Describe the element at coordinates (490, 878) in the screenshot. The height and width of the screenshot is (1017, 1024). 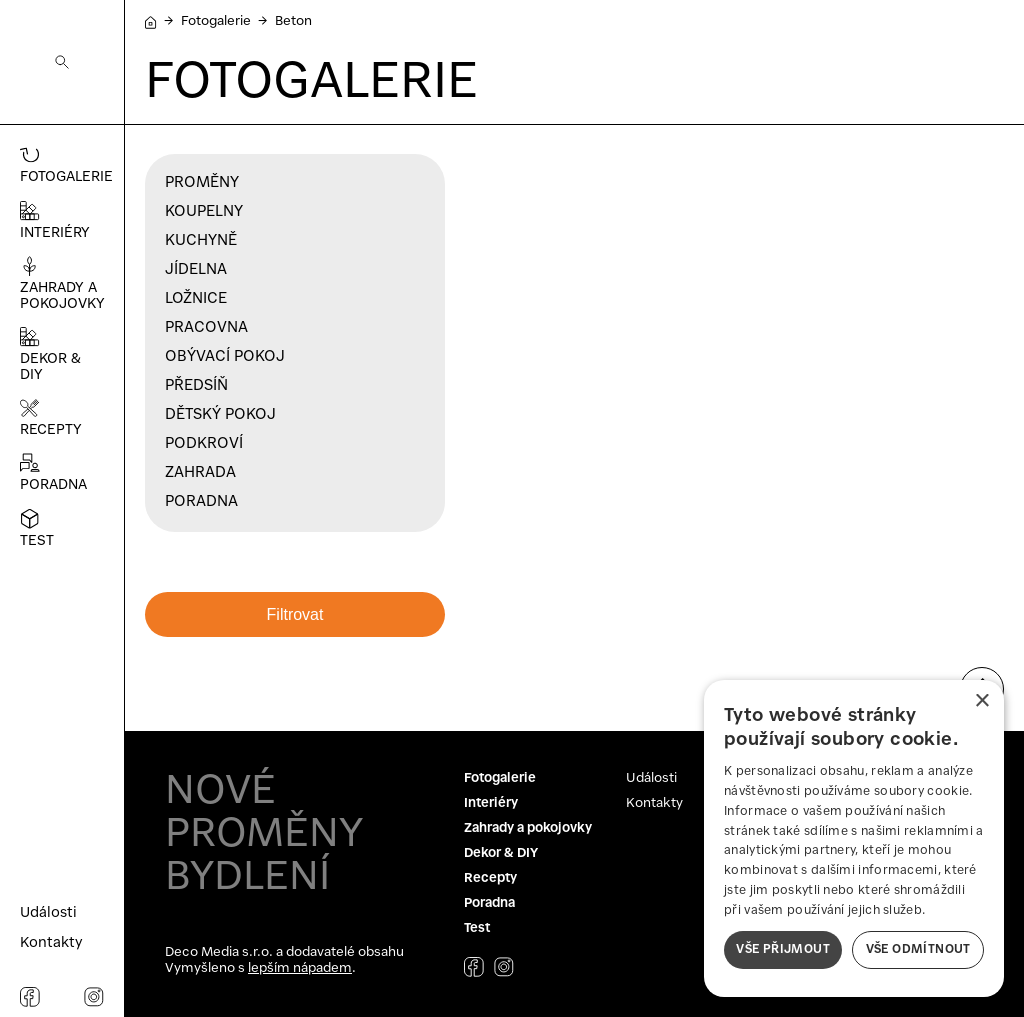
I see `Recepty` at that location.